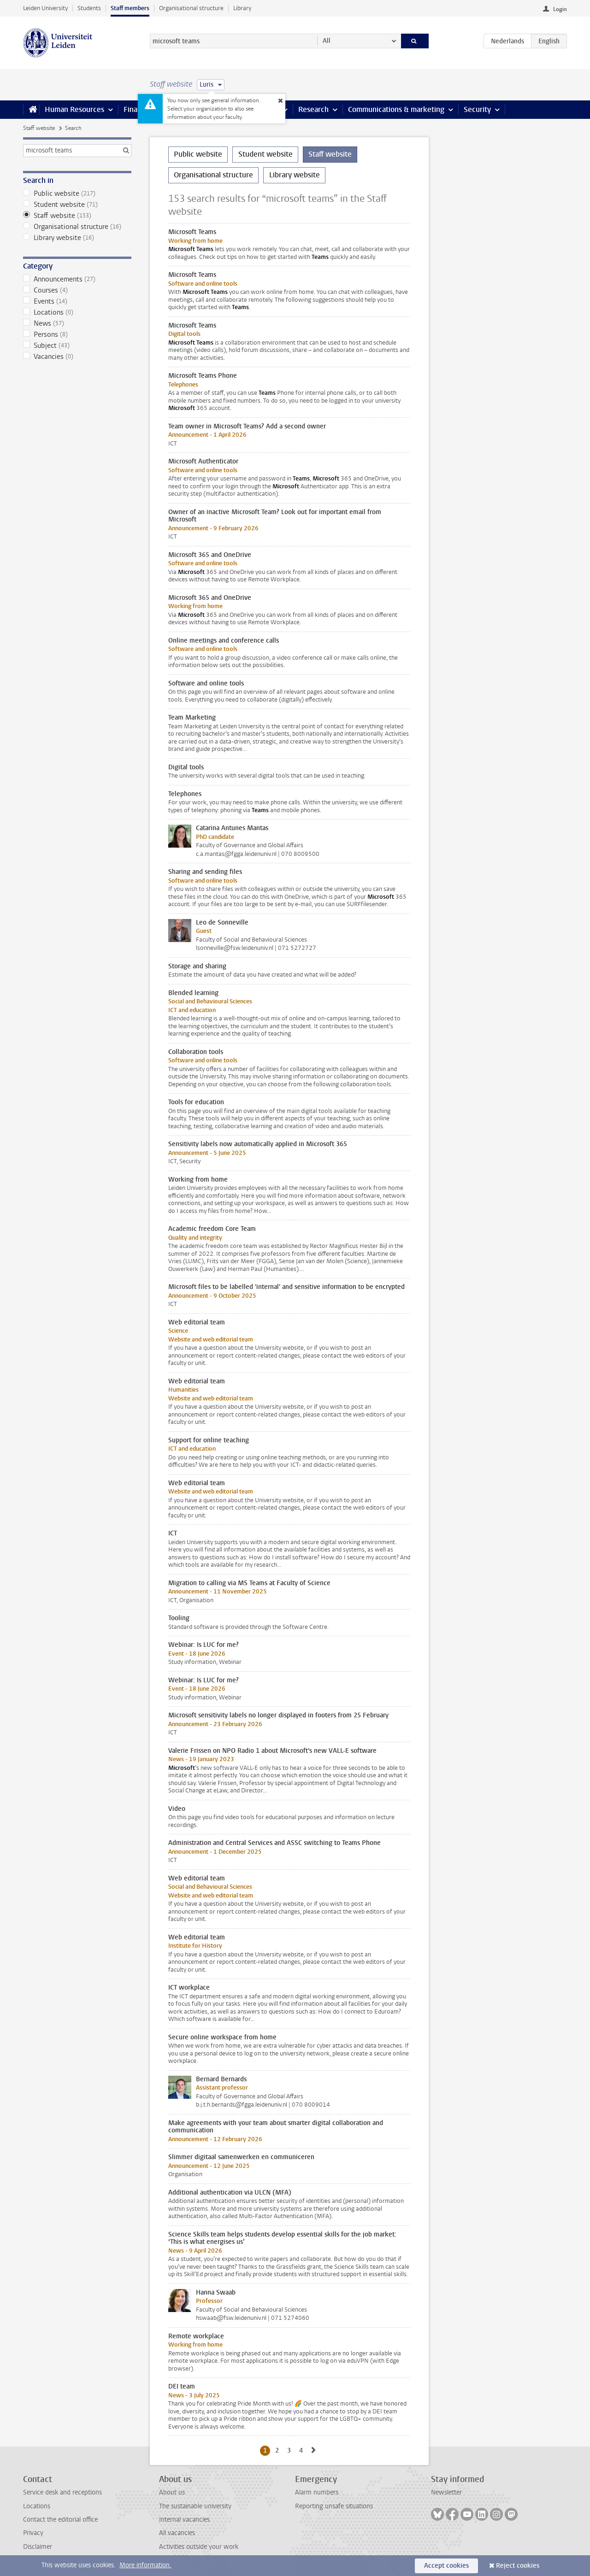 This screenshot has height=2576, width=590. Describe the element at coordinates (45, 8) in the screenshot. I see `Leiden University` at that location.